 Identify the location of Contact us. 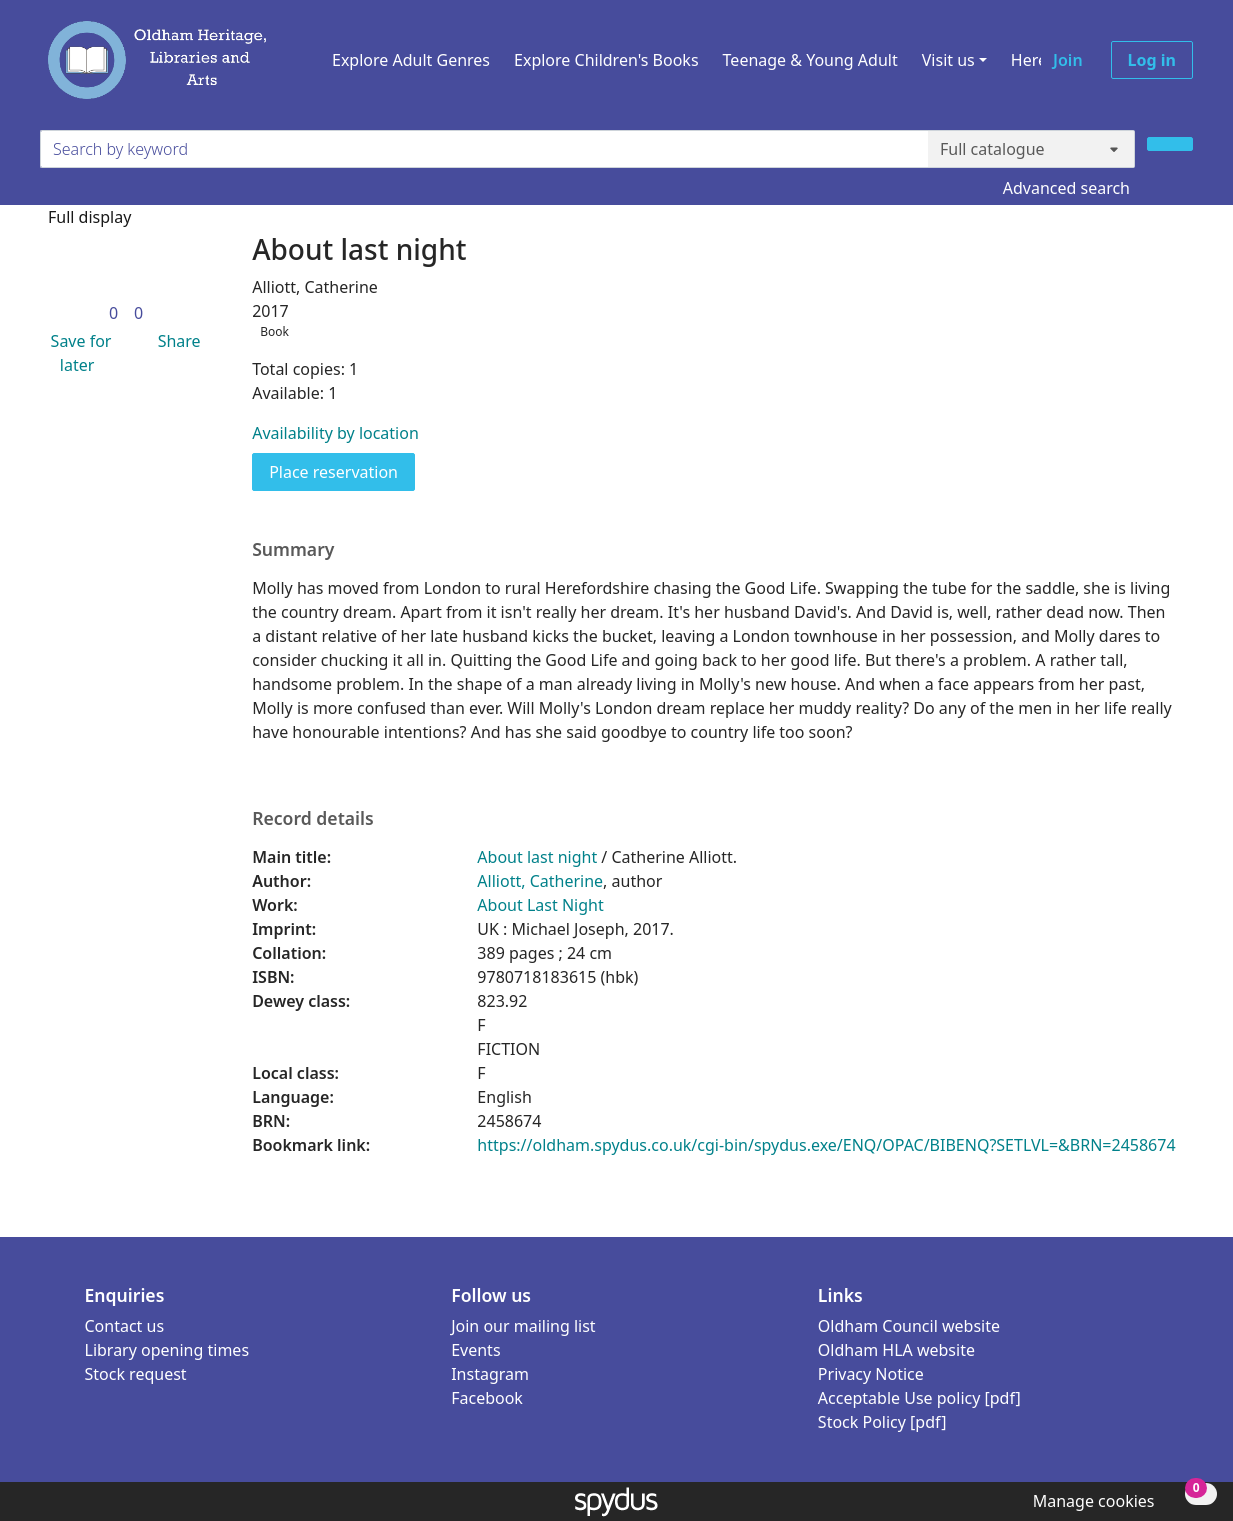
(125, 1326).